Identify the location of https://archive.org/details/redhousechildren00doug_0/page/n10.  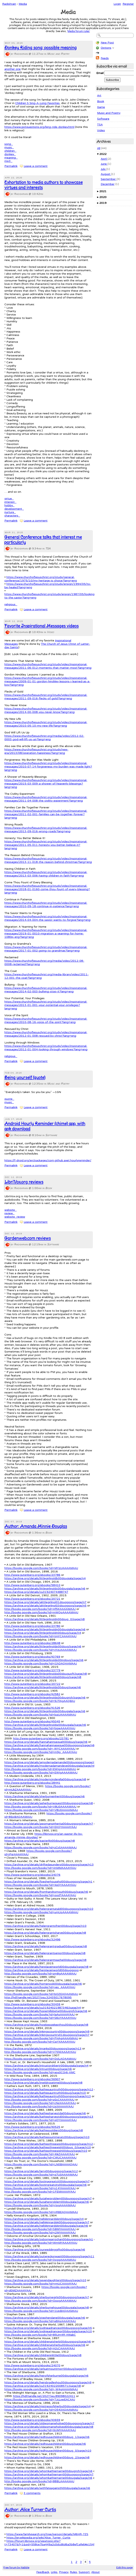
(47, 2450).